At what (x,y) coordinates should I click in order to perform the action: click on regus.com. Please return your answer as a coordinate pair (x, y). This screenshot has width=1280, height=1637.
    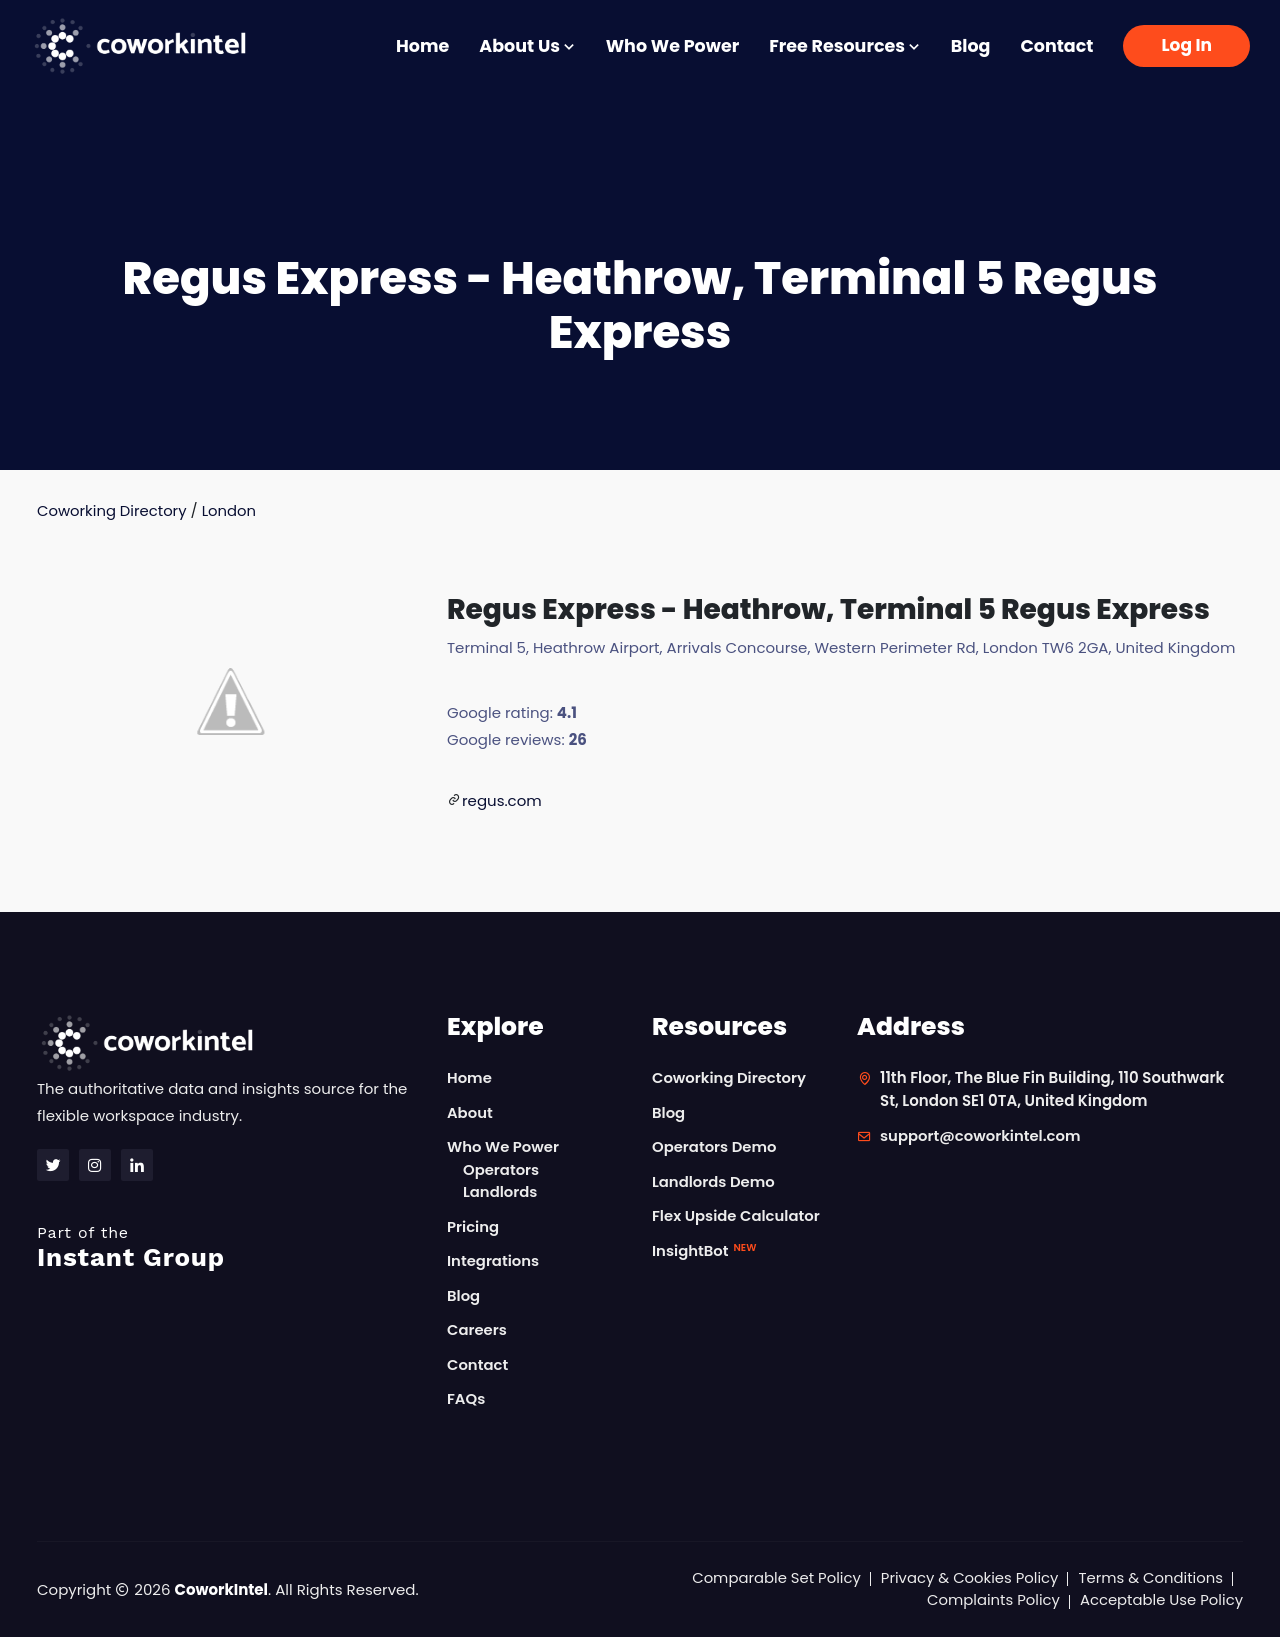
    Looking at the image, I should click on (502, 800).